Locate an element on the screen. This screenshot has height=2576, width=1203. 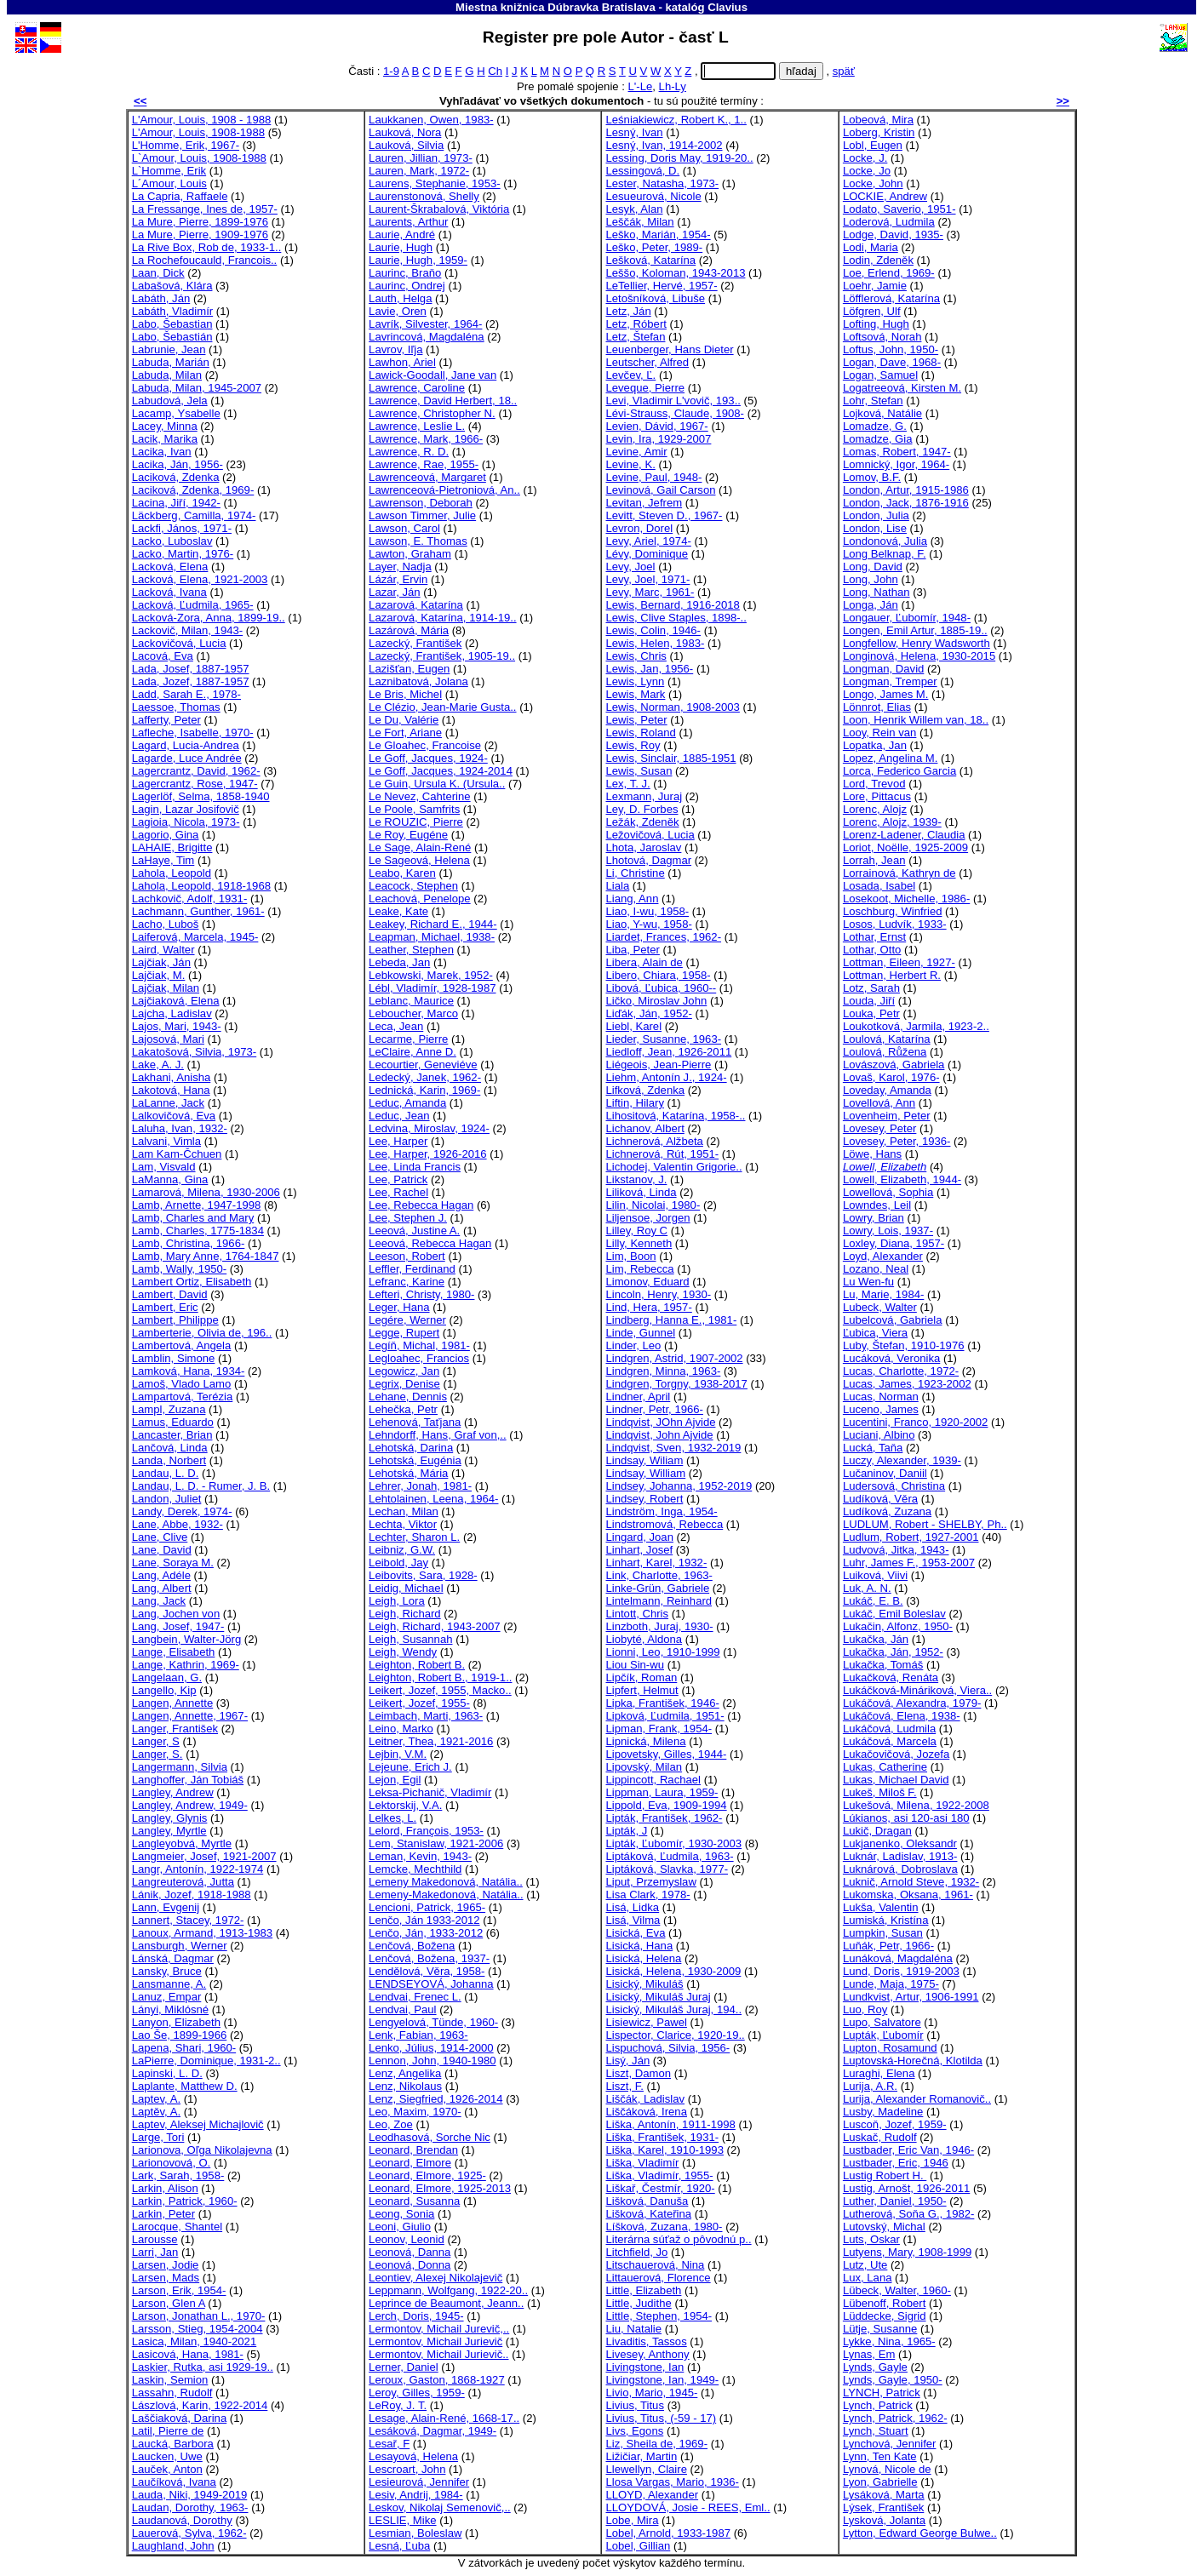
Lechan, Milan is located at coordinates (403, 1511).